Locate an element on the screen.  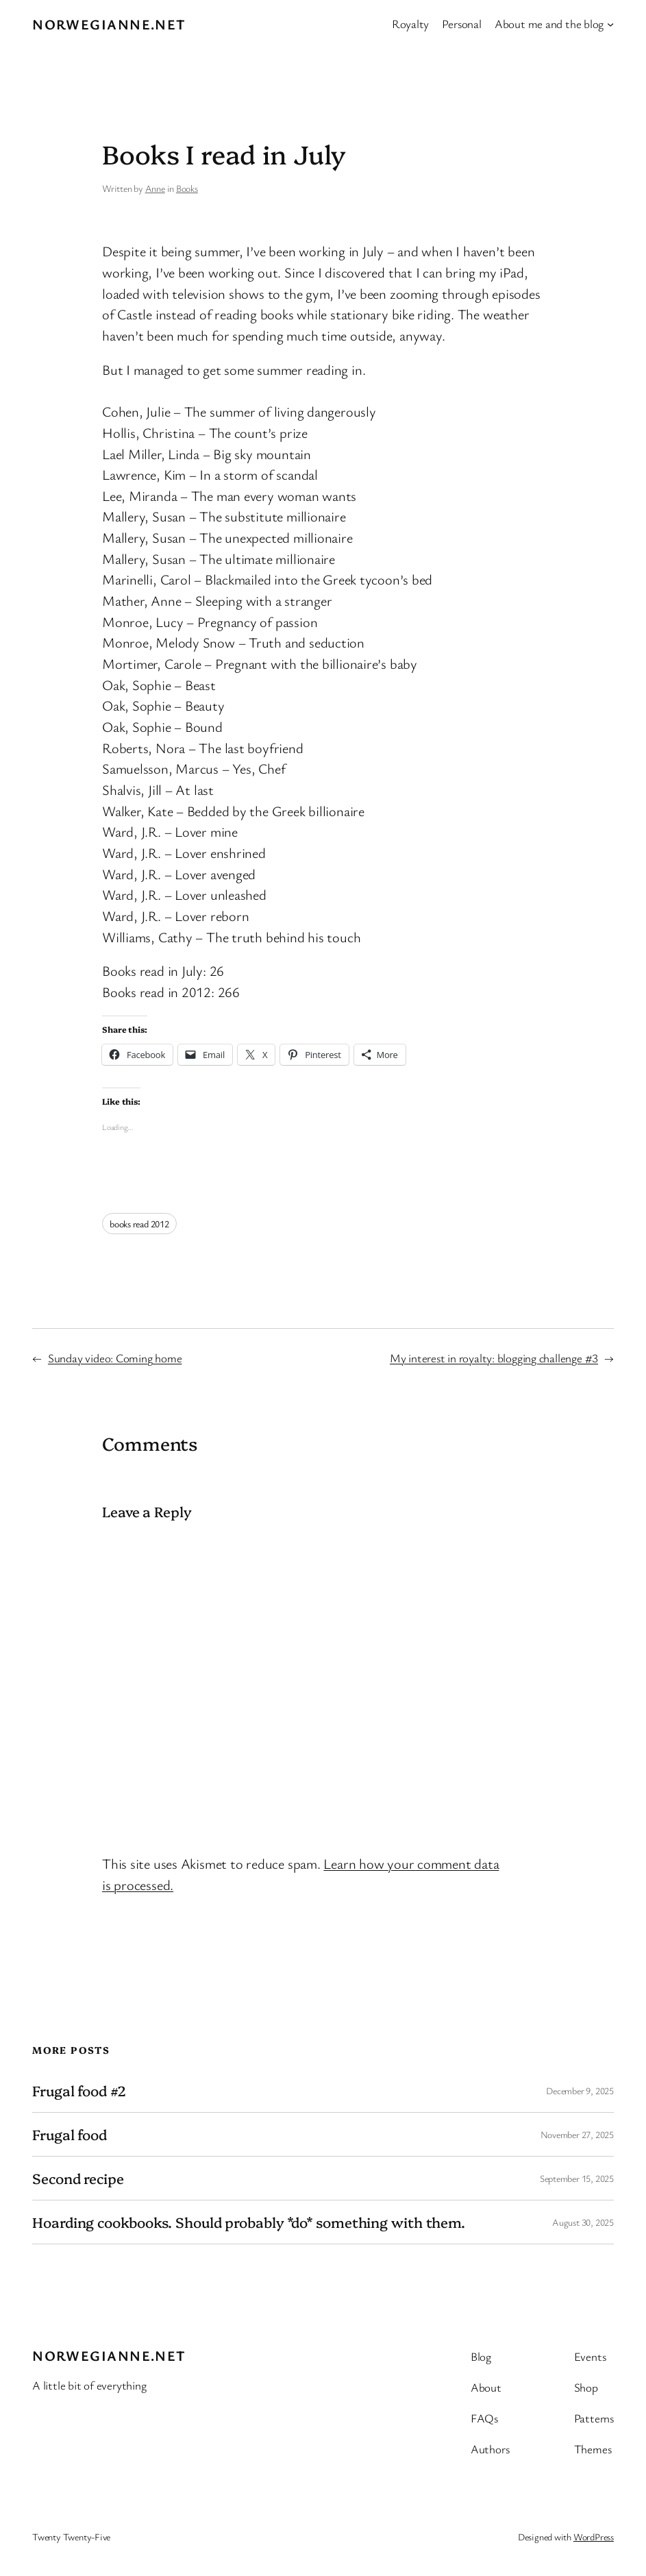
August 30, 2025 is located at coordinates (583, 2222).